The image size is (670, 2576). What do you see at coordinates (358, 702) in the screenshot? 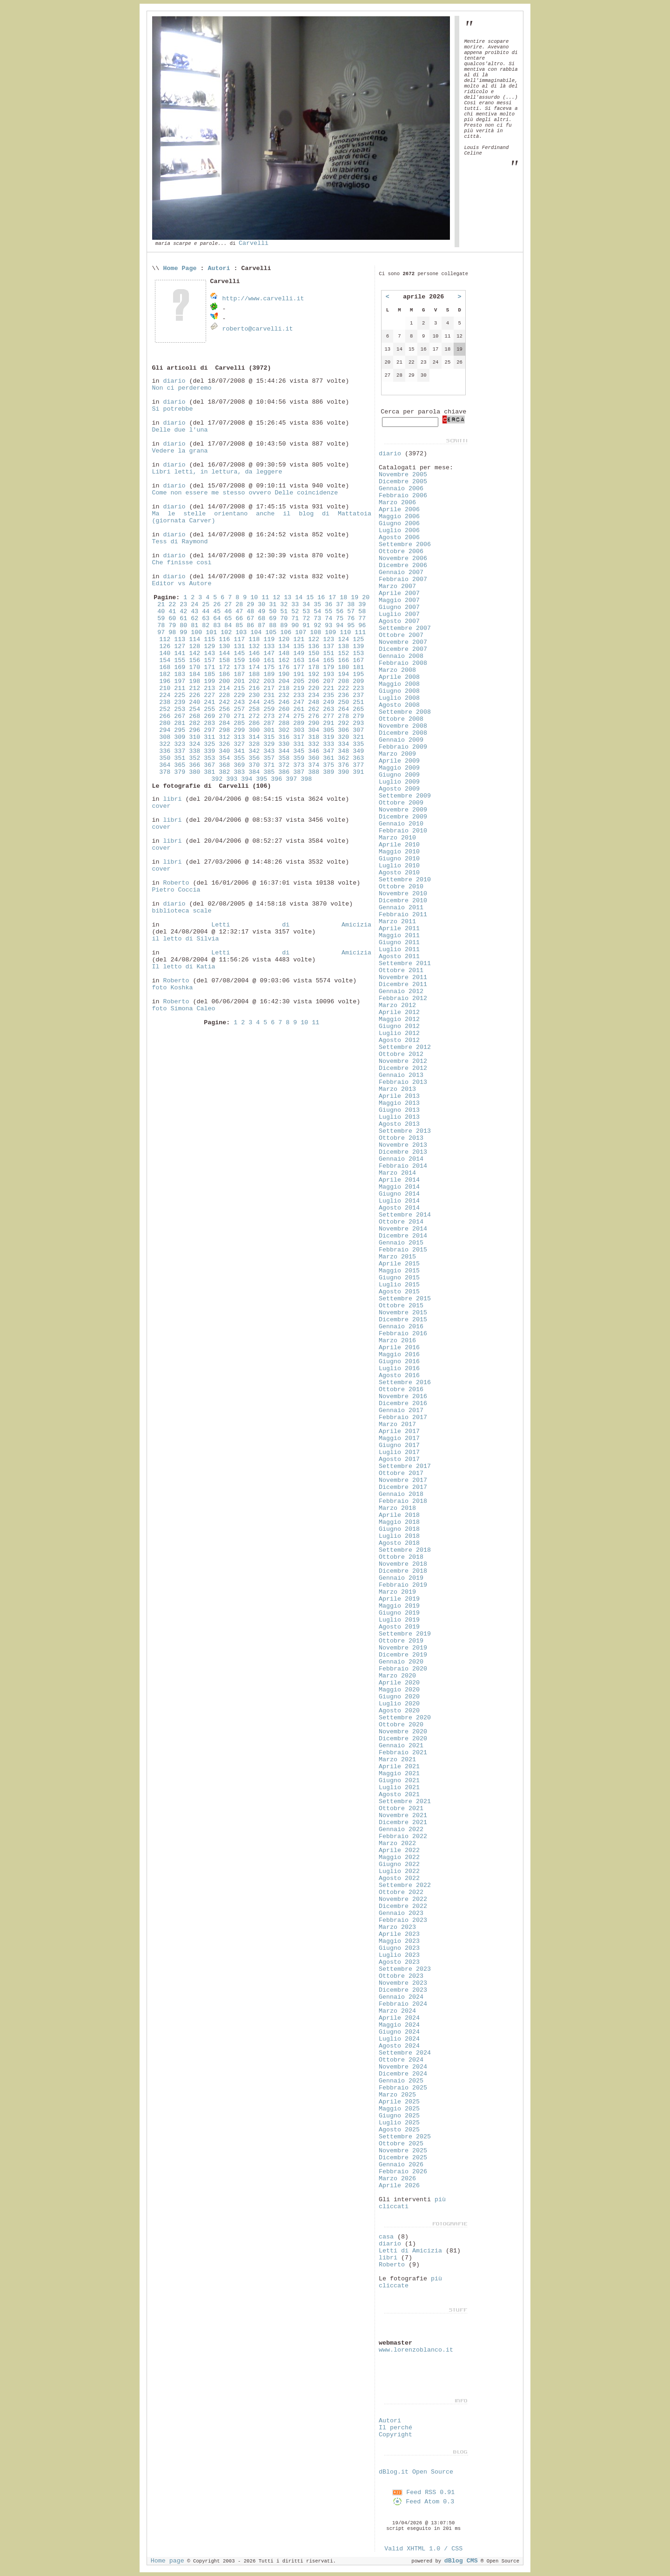
I see `251` at bounding box center [358, 702].